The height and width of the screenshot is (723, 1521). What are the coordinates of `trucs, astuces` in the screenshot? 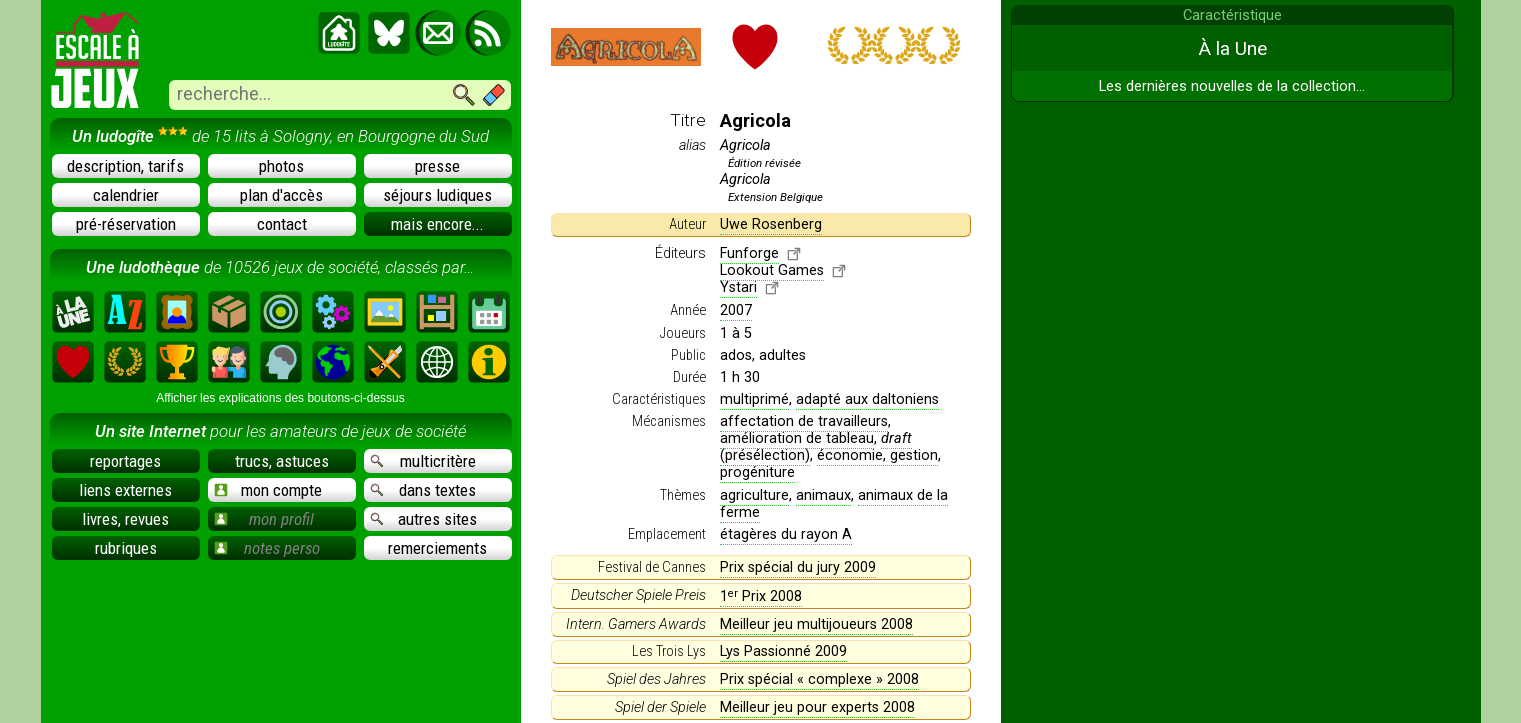 It's located at (282, 461).